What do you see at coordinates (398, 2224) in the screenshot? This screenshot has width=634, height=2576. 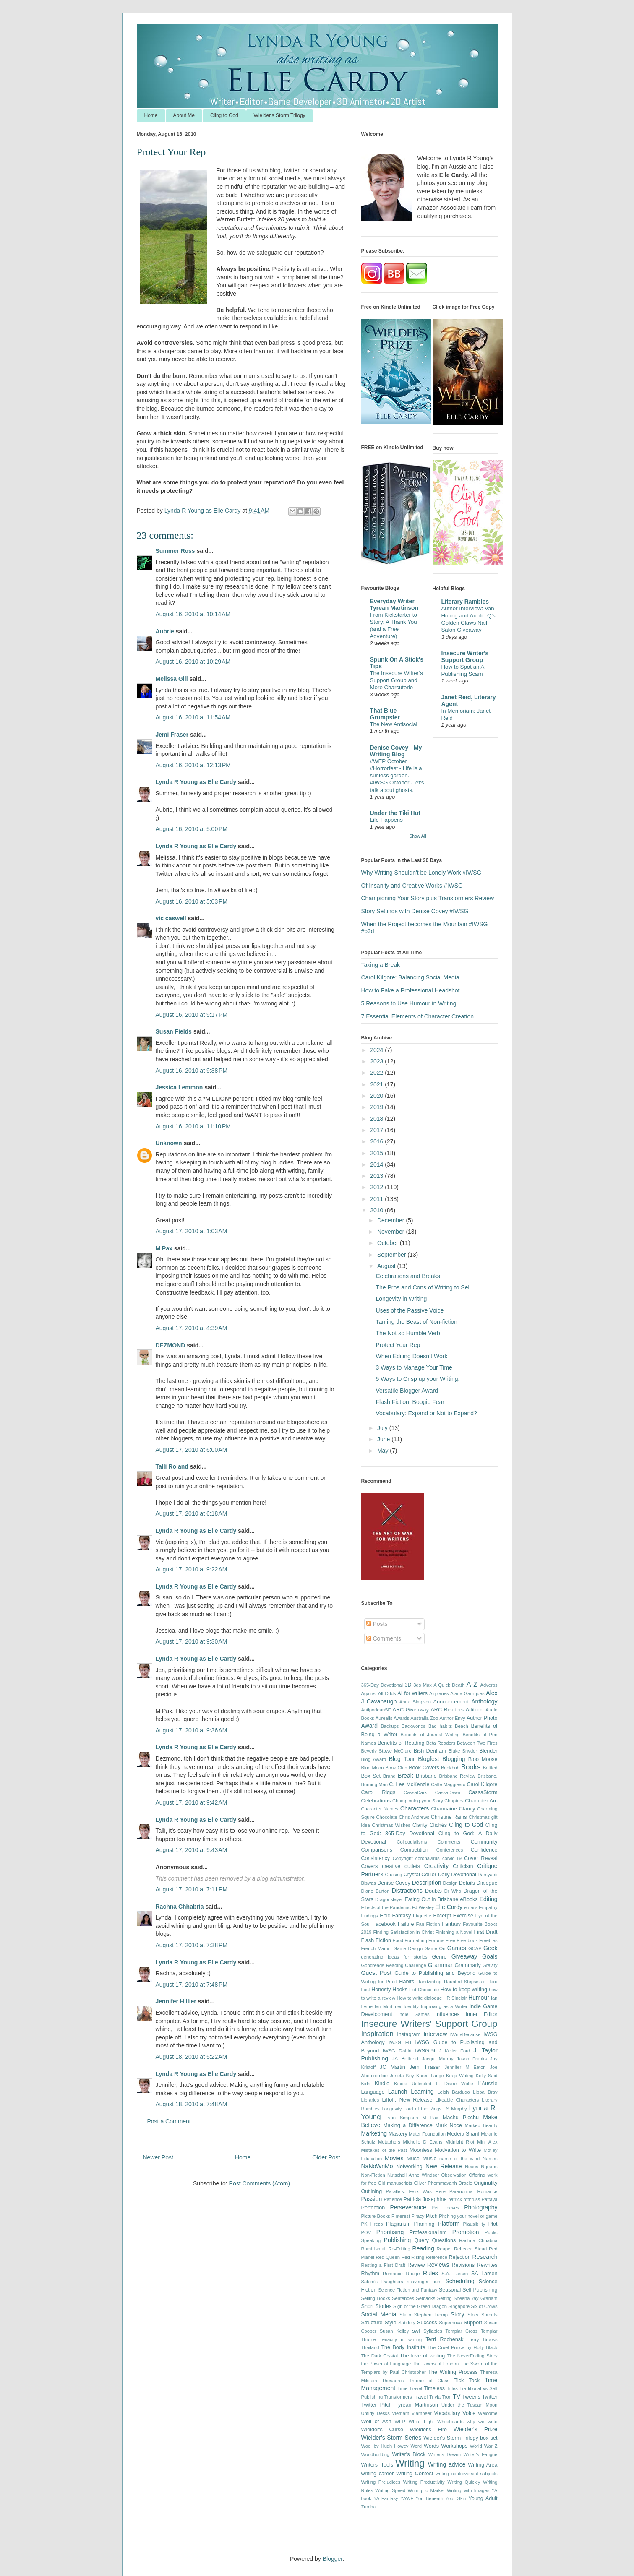 I see `Plagiarism` at bounding box center [398, 2224].